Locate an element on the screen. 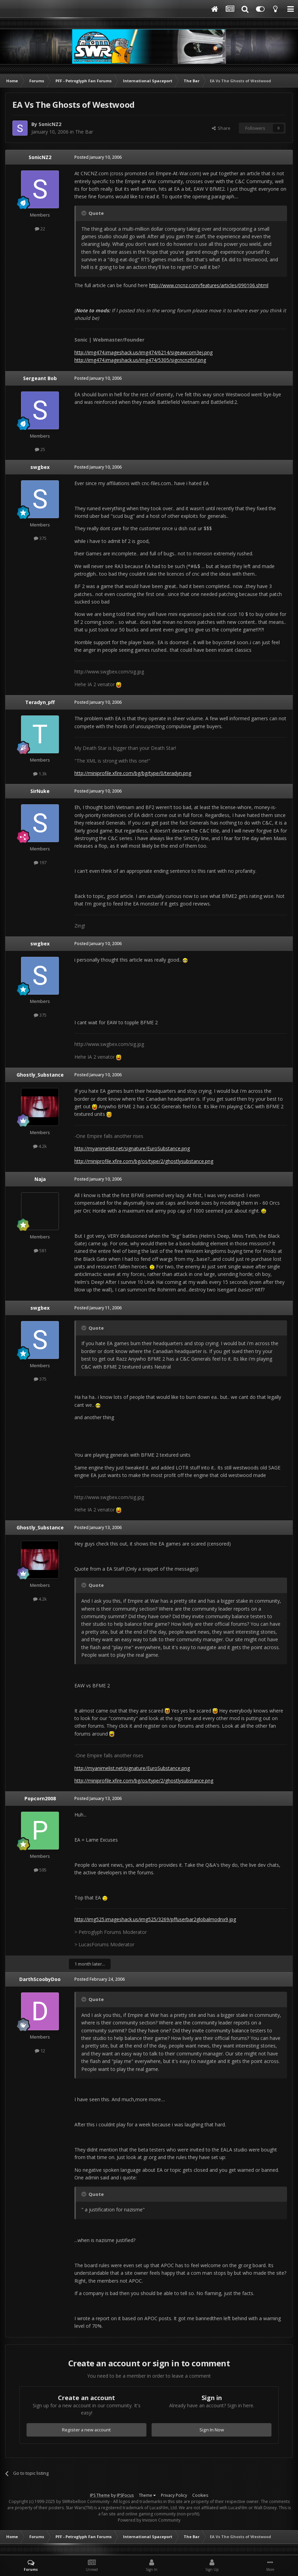 This screenshot has width=298, height=2576. Teradyn_pff is located at coordinates (40, 702).